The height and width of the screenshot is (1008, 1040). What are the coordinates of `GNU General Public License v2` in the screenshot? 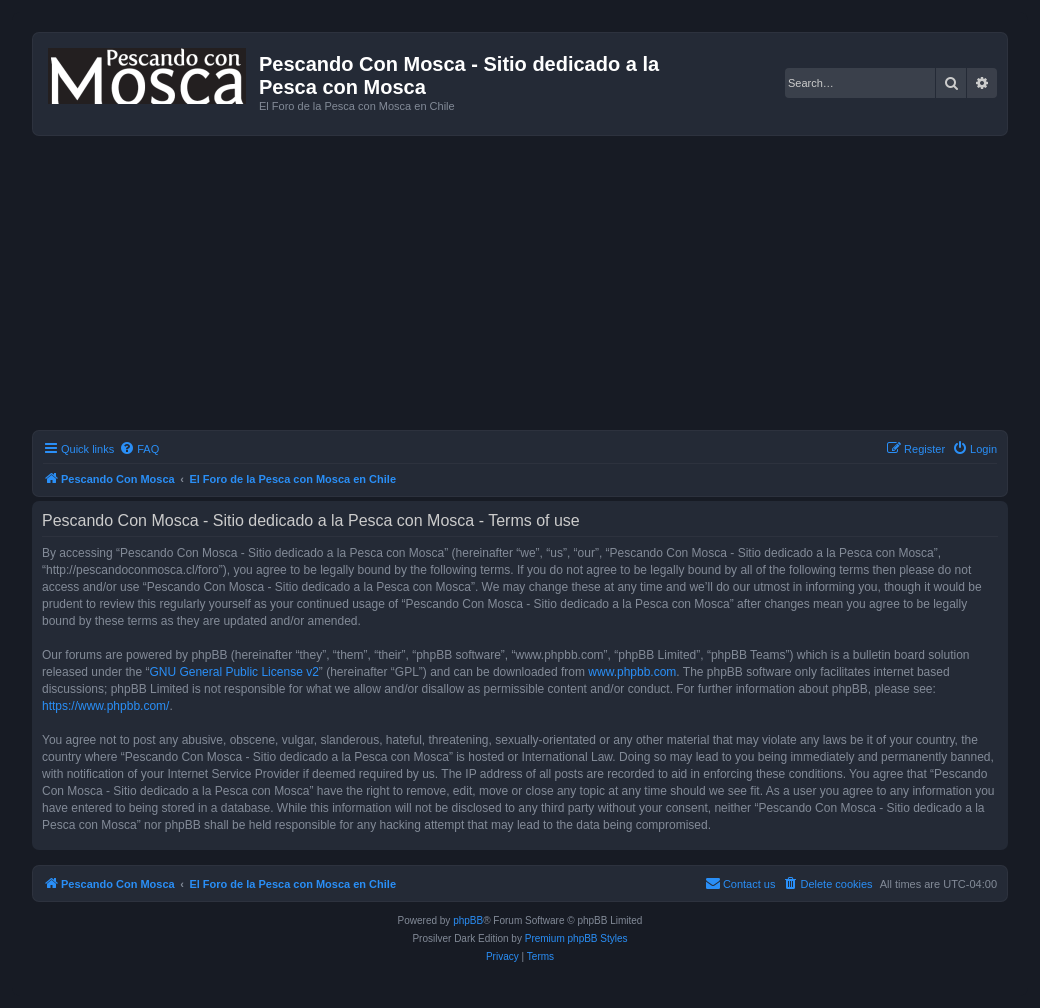 It's located at (233, 672).